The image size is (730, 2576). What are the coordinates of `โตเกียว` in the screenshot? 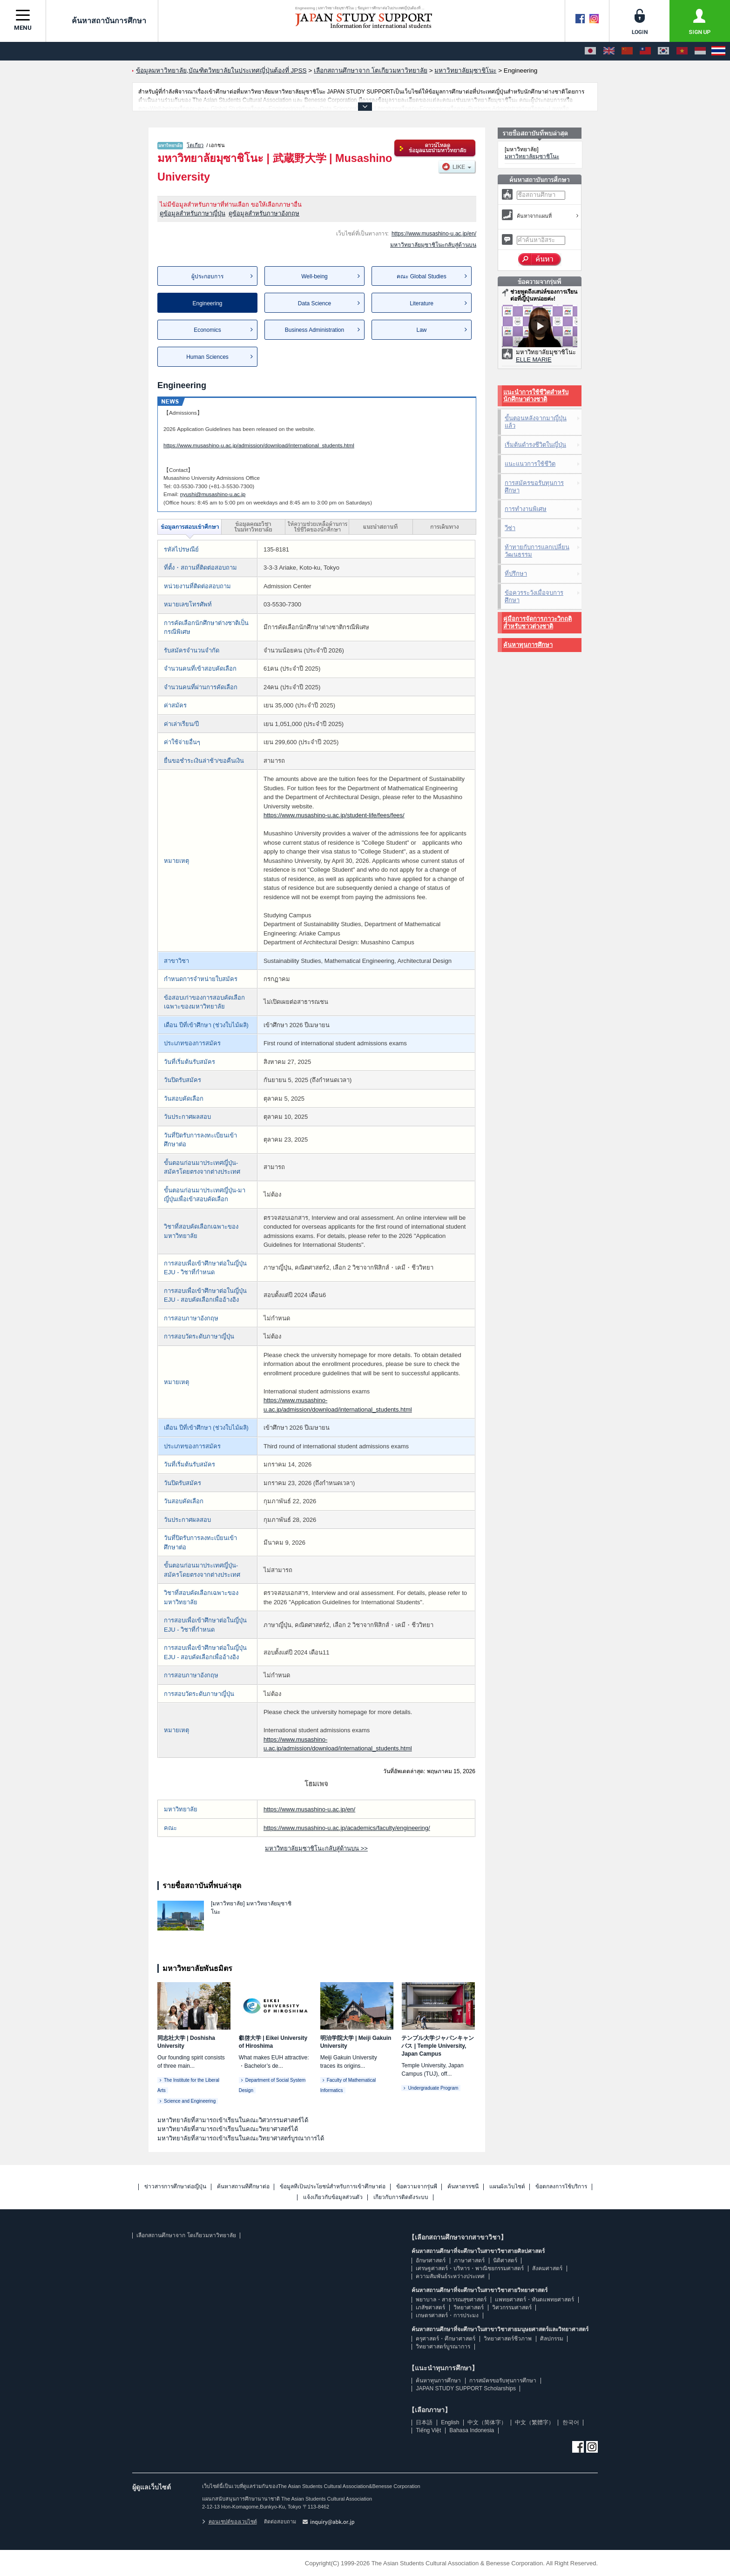 It's located at (195, 145).